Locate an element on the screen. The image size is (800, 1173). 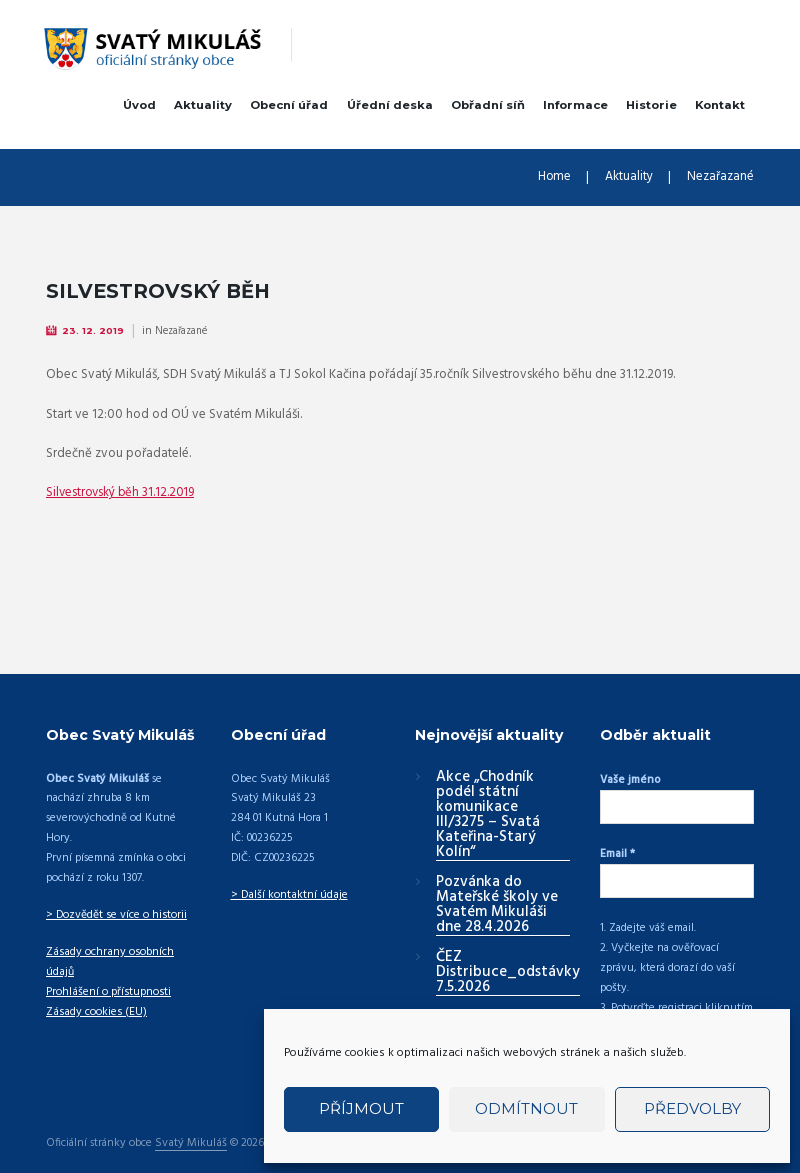
Úvod is located at coordinates (139, 105).